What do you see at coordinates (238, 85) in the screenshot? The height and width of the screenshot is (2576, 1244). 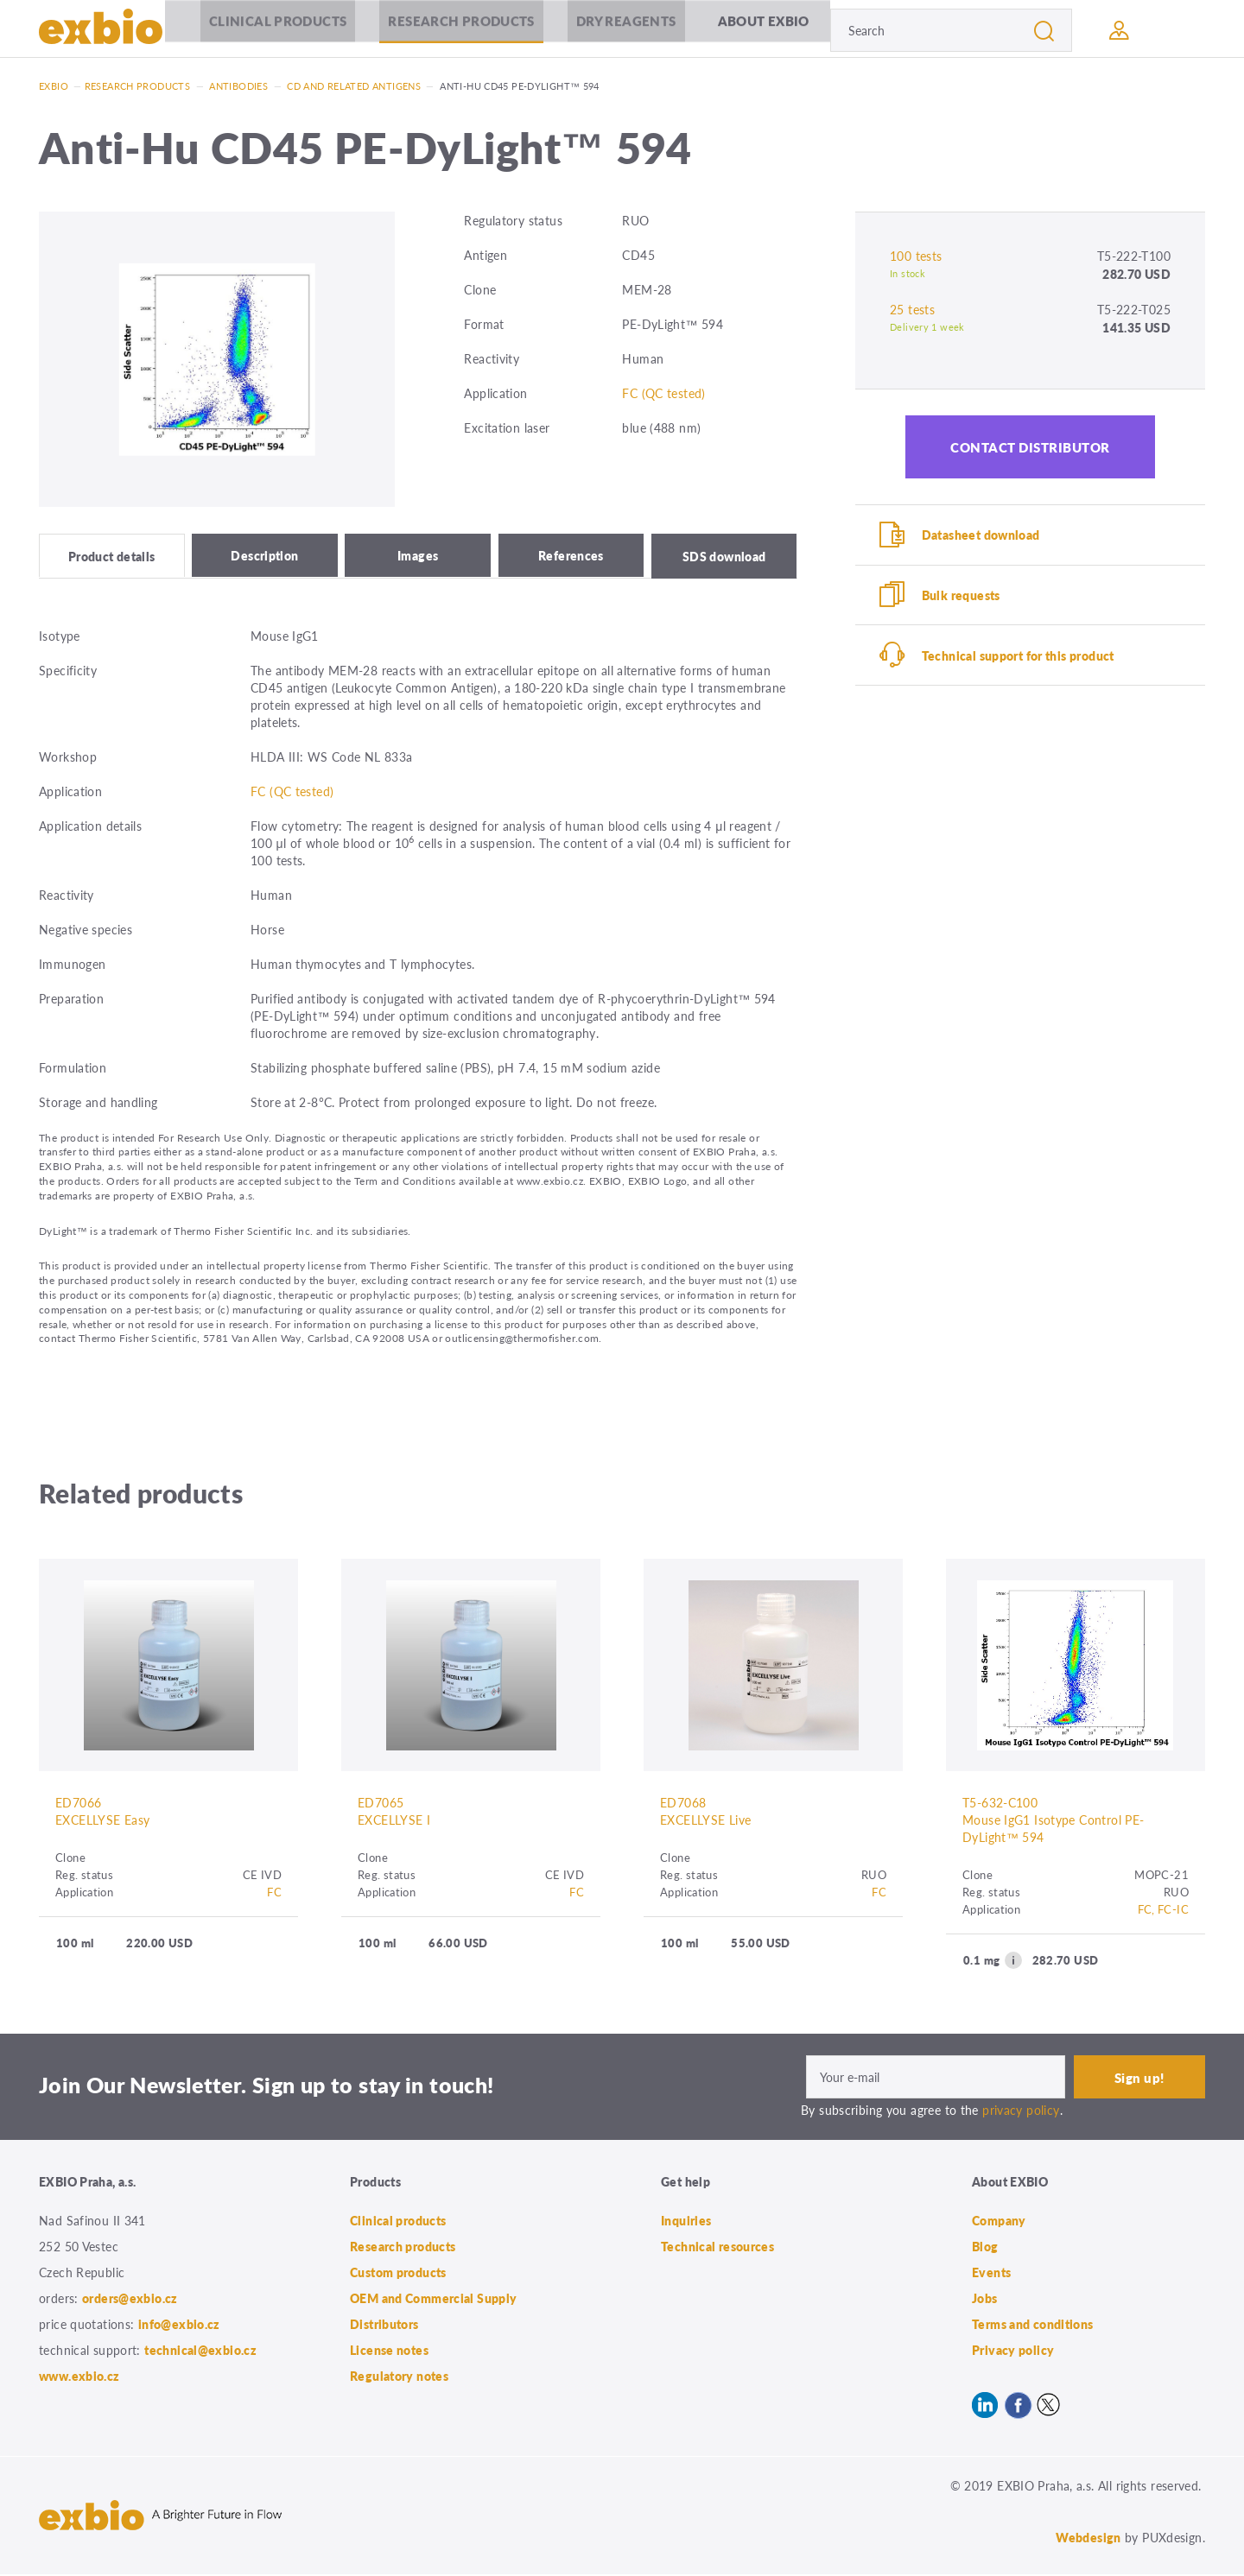 I see `Antibodies` at bounding box center [238, 85].